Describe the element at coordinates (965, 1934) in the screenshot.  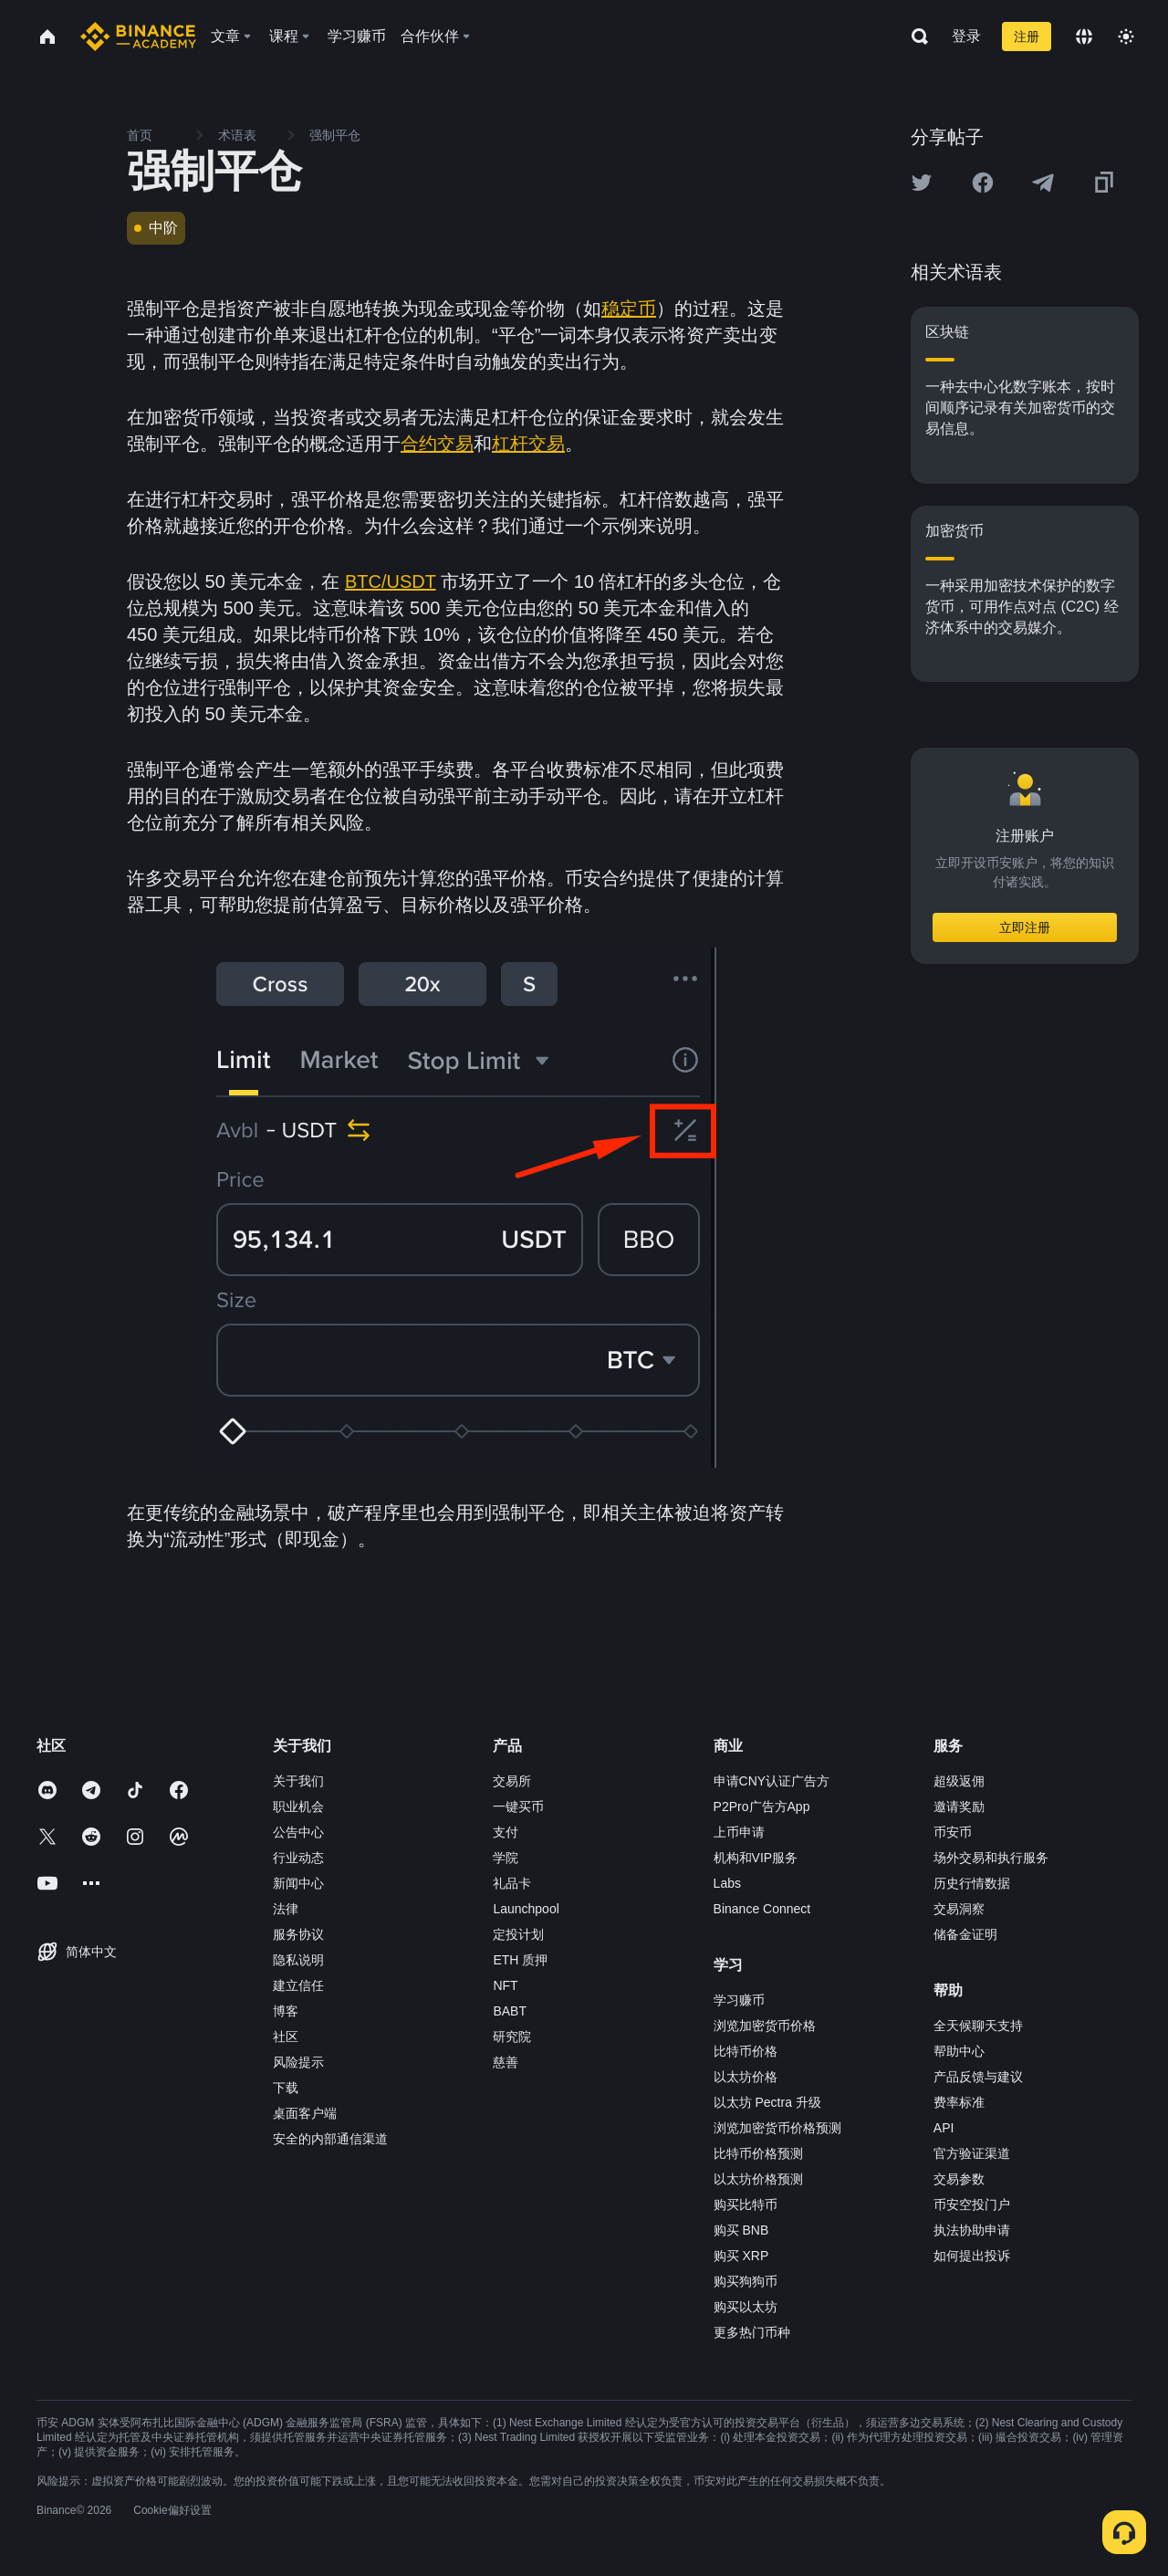
I see `储备金证明` at that location.